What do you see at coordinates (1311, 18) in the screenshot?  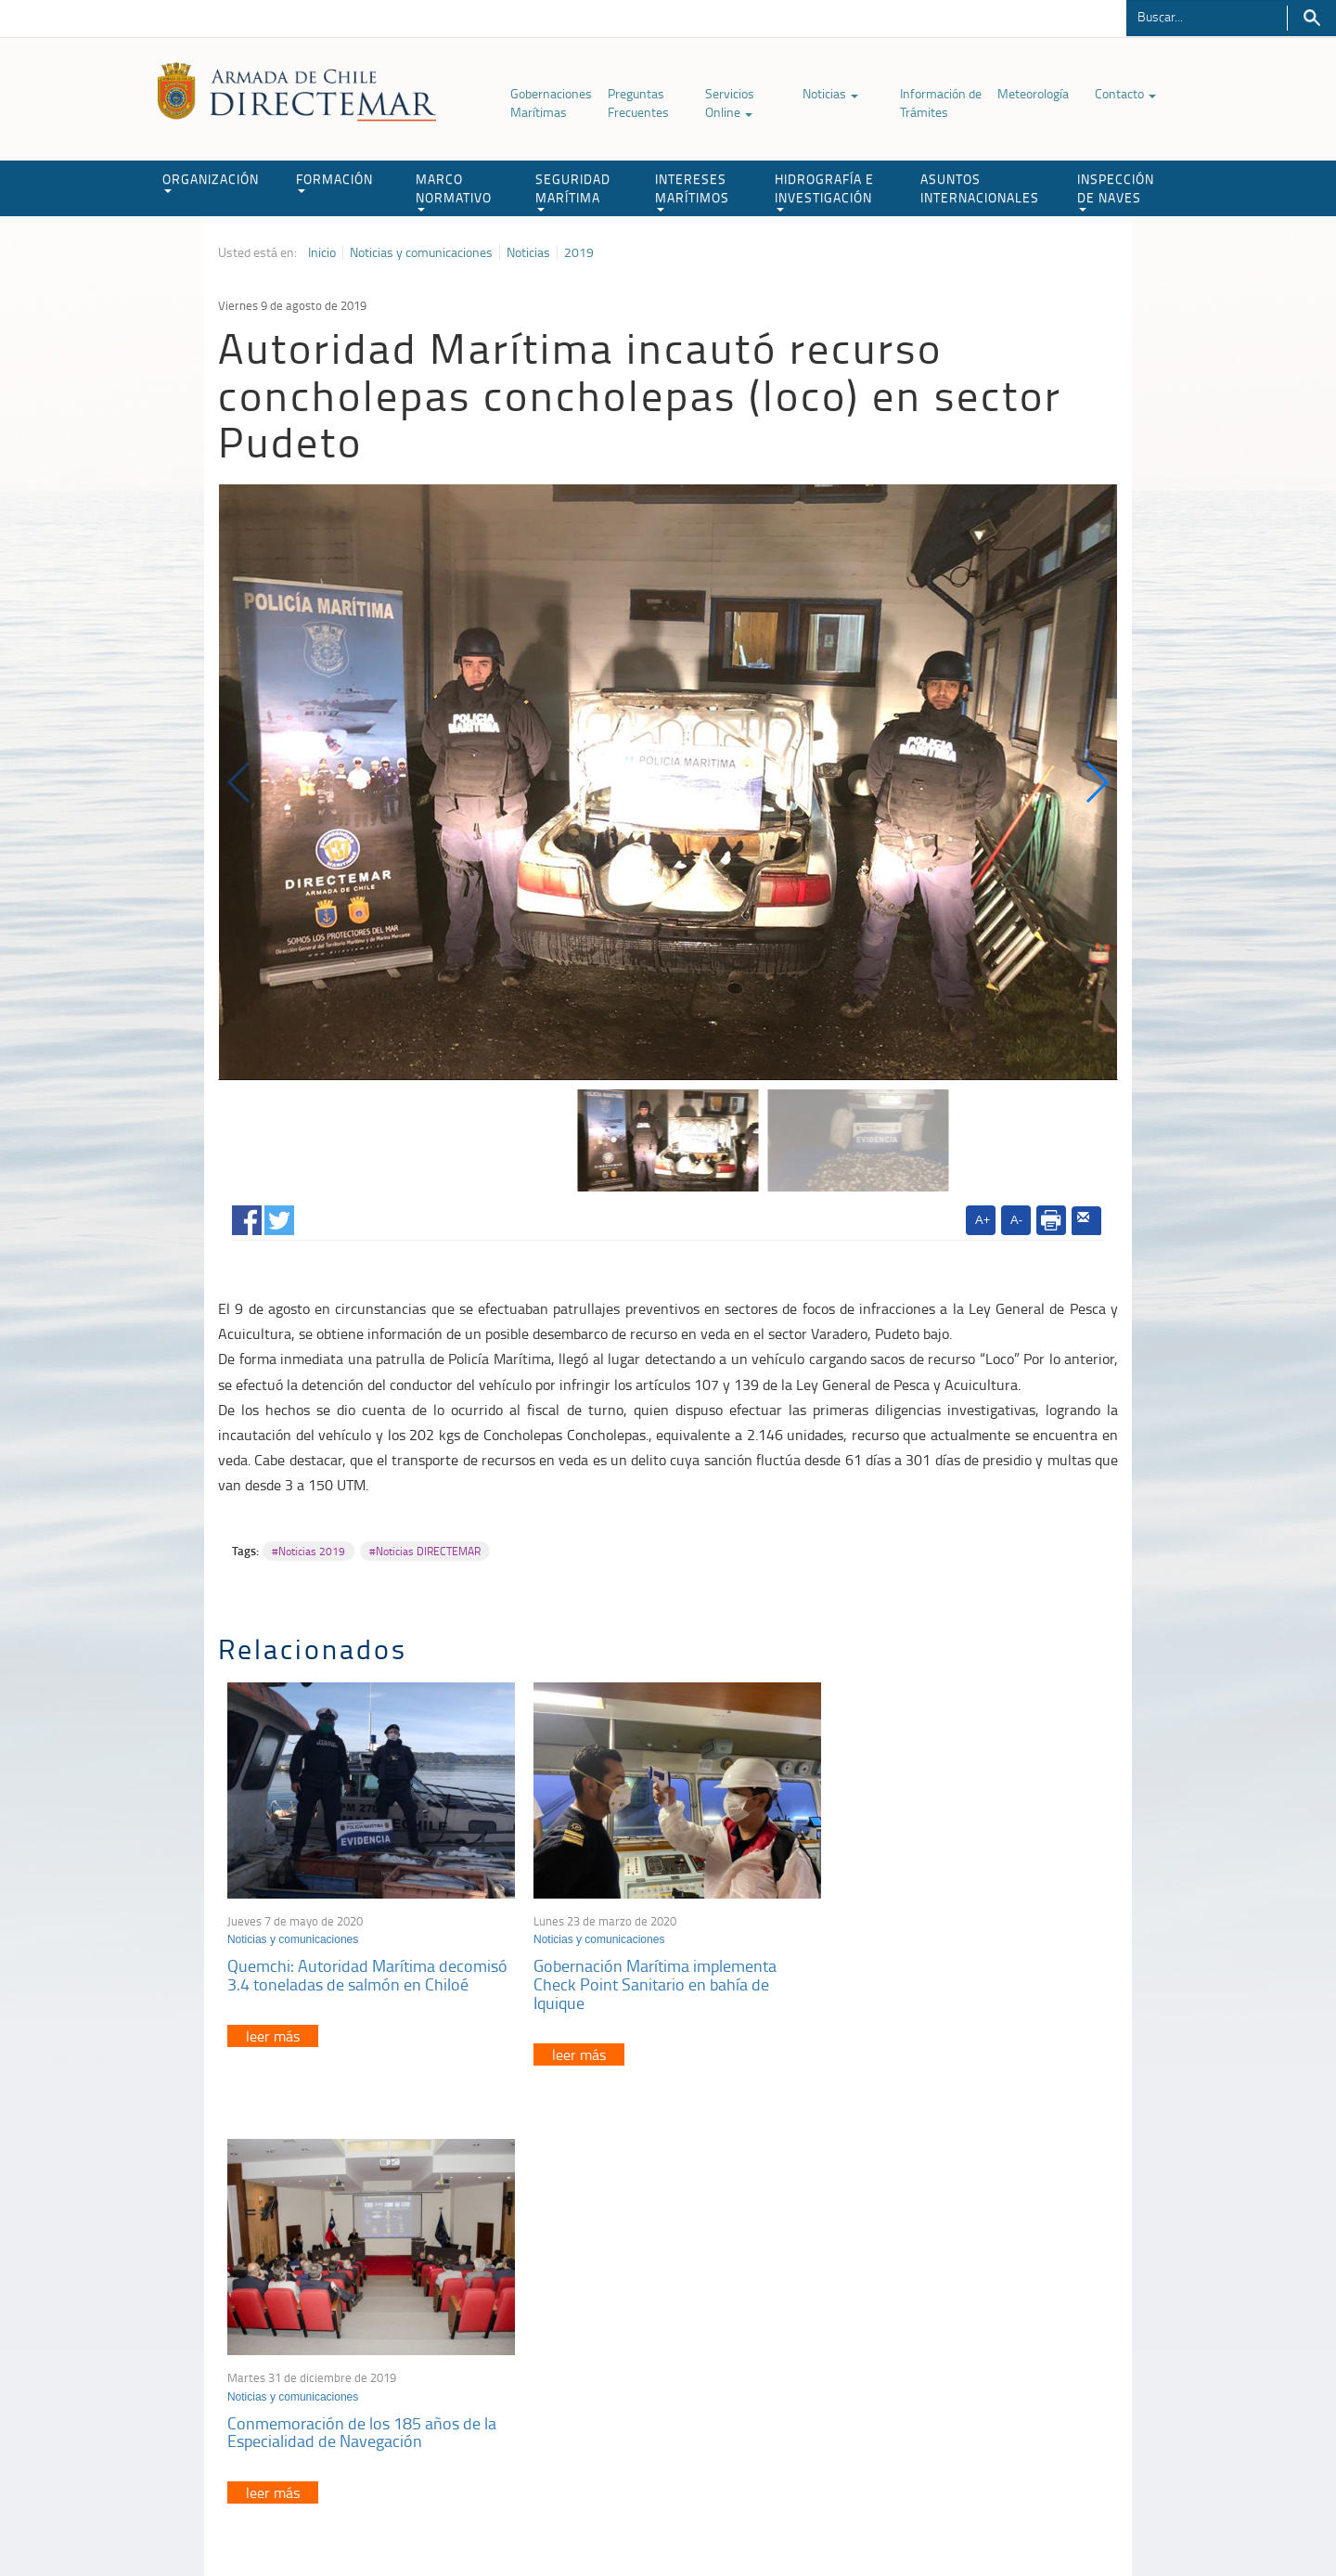 I see `Buscar` at bounding box center [1311, 18].